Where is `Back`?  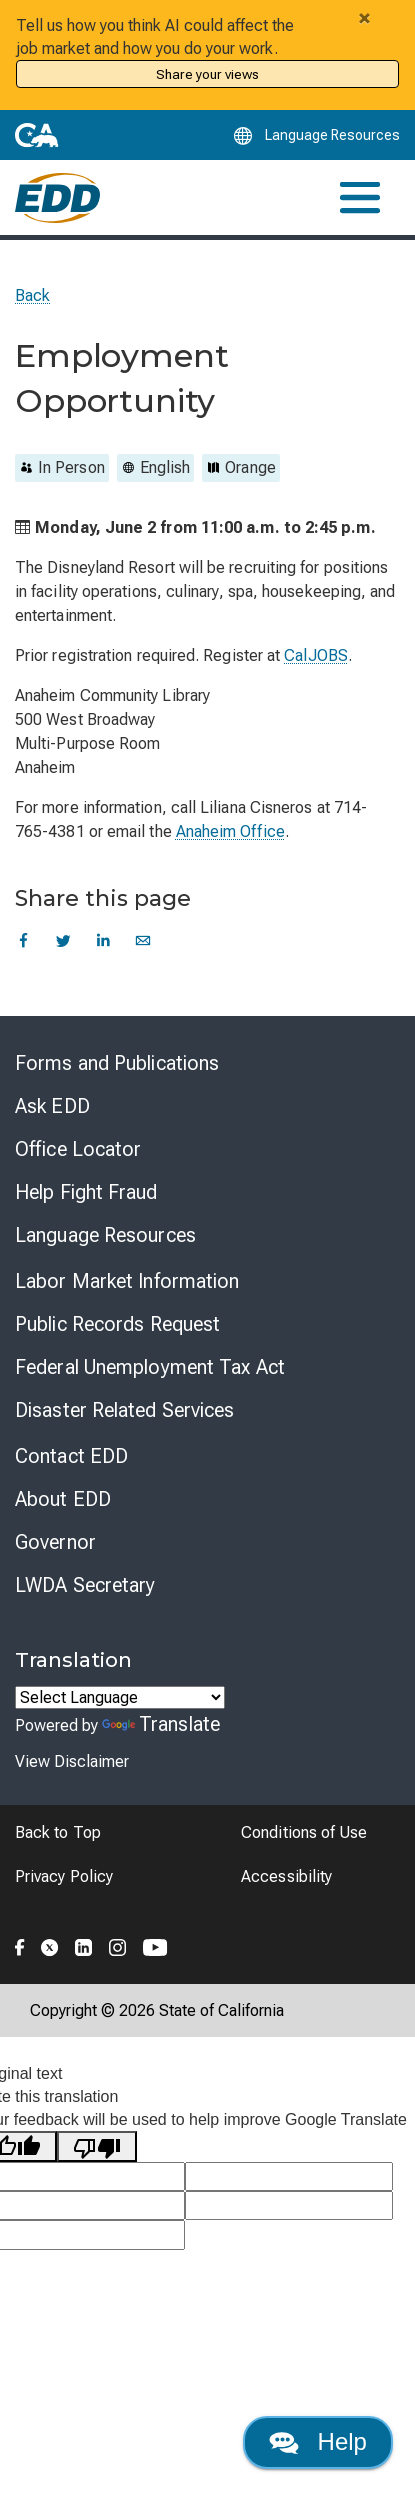
Back is located at coordinates (32, 295).